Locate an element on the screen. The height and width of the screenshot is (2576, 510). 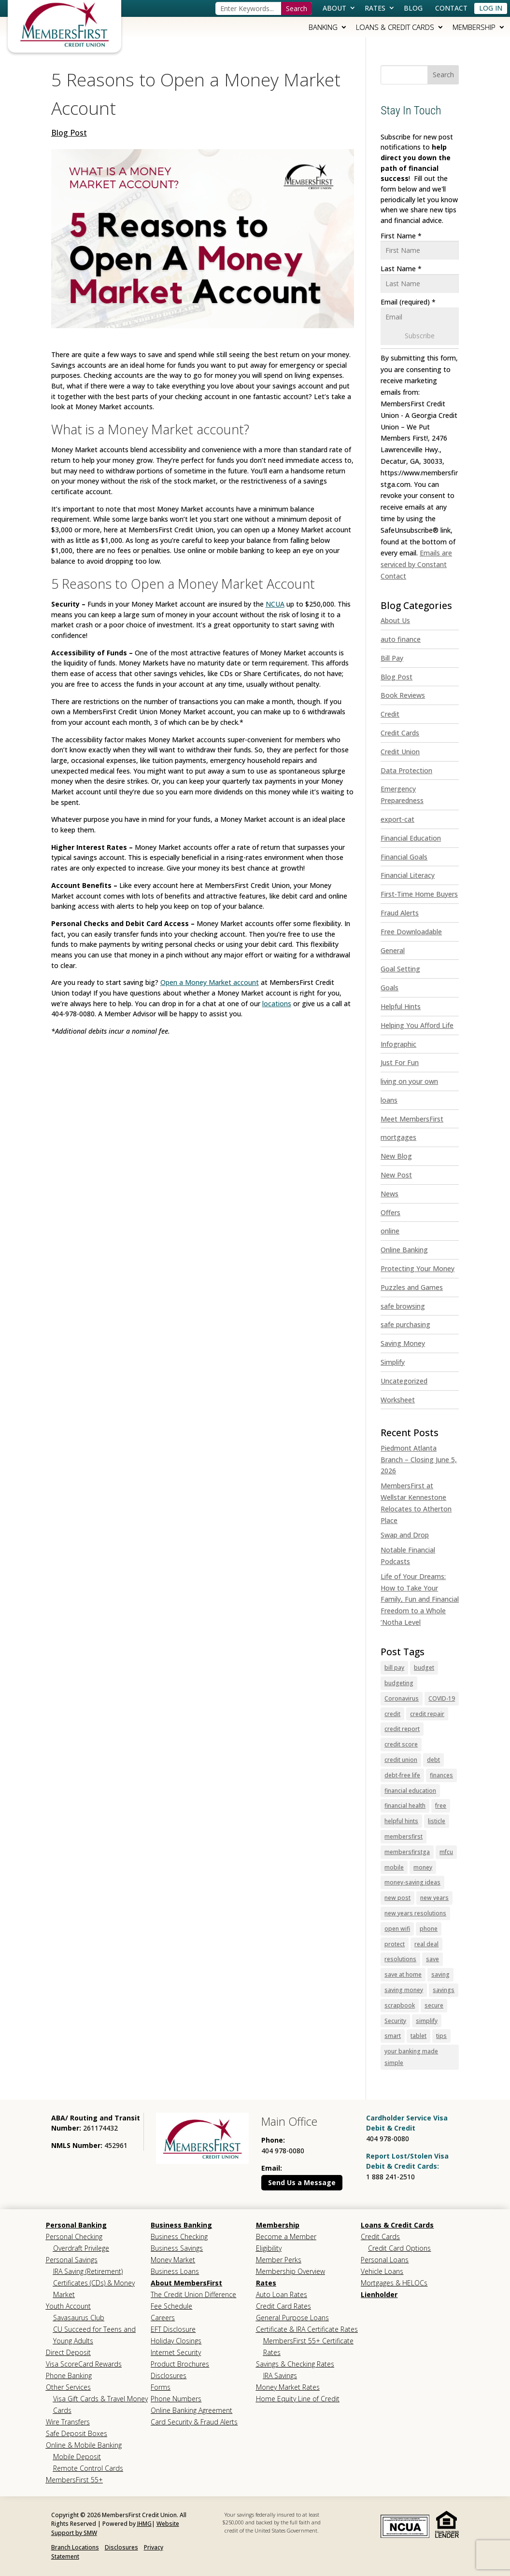
safe browsing [link] is located at coordinates (403, 1306).